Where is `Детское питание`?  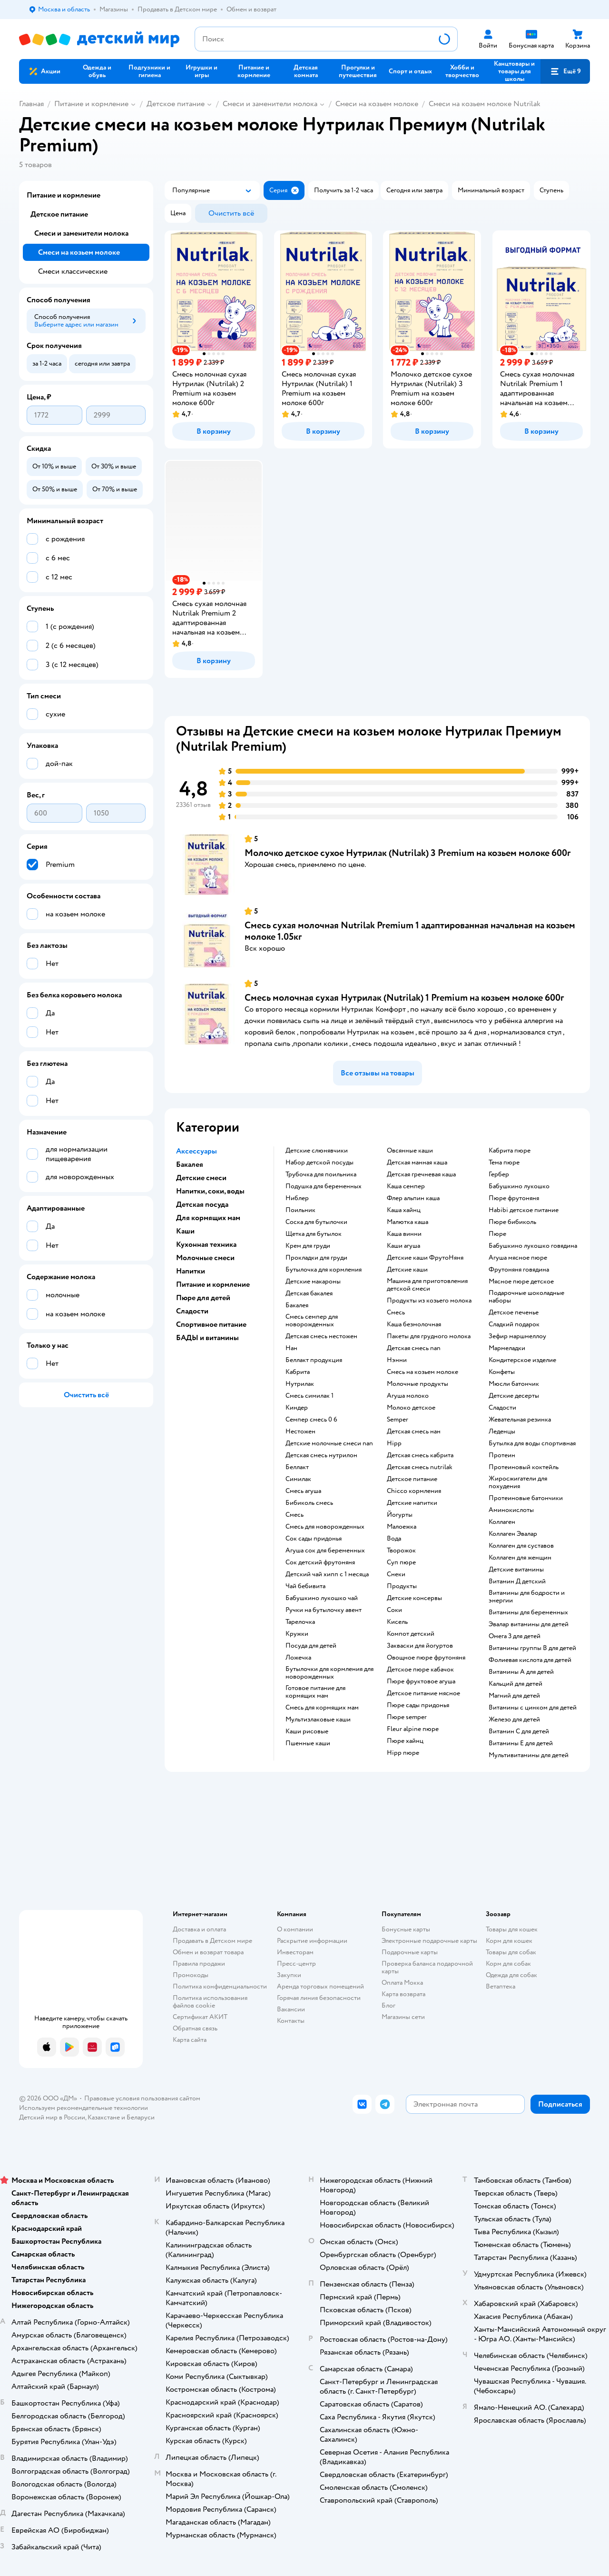 Детское питание is located at coordinates (176, 104).